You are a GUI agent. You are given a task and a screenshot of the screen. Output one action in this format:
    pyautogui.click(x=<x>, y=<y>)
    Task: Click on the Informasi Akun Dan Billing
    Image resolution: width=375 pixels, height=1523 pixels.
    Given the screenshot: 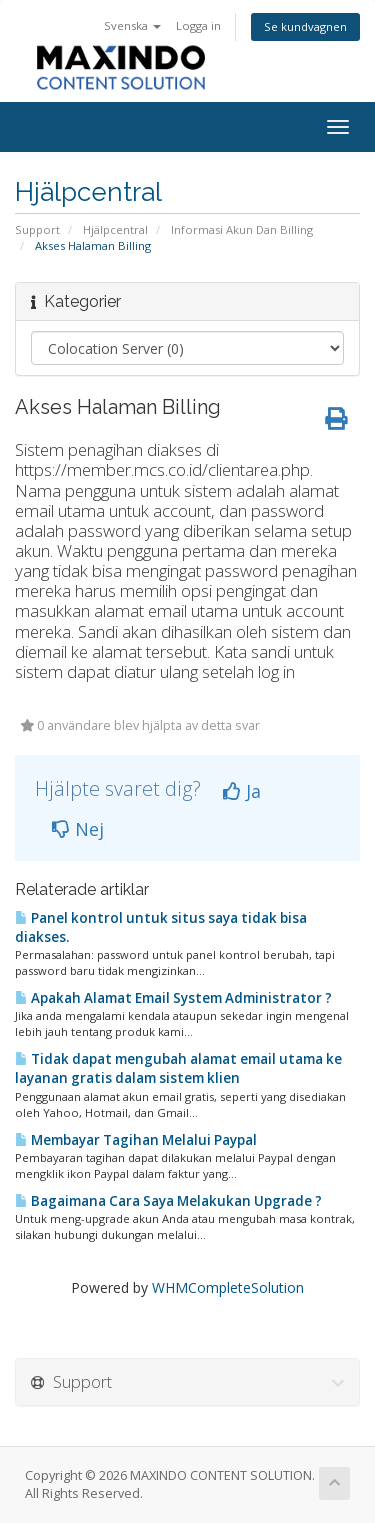 What is the action you would take?
    pyautogui.click(x=242, y=229)
    